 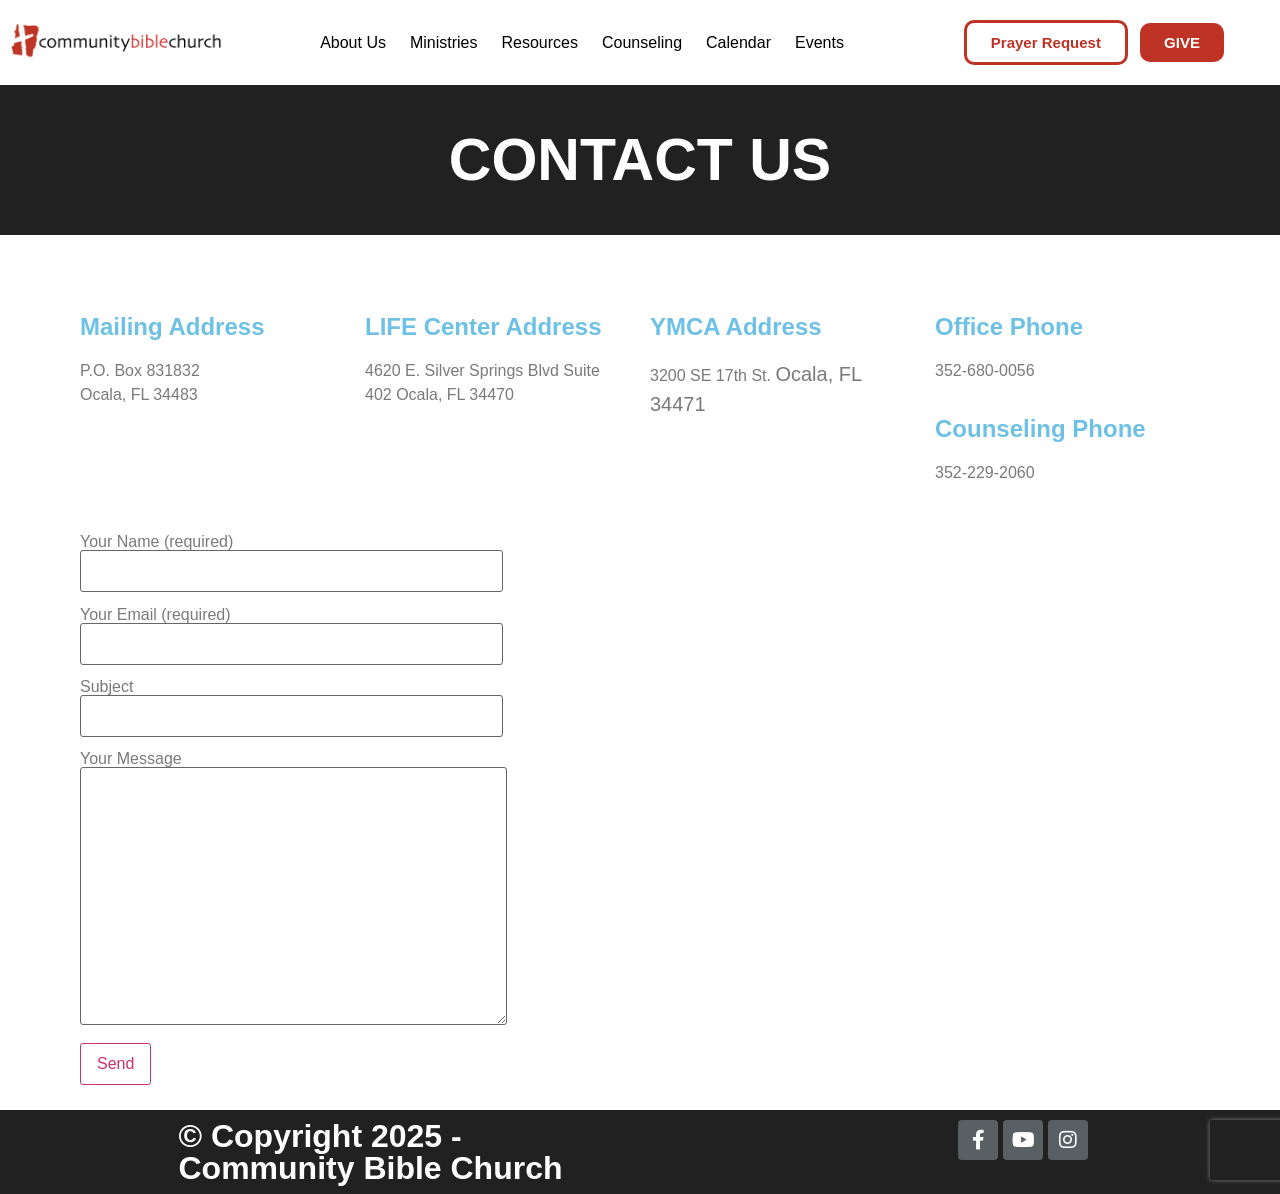 What do you see at coordinates (291, 556) in the screenshot?
I see `Your Name (required)` at bounding box center [291, 556].